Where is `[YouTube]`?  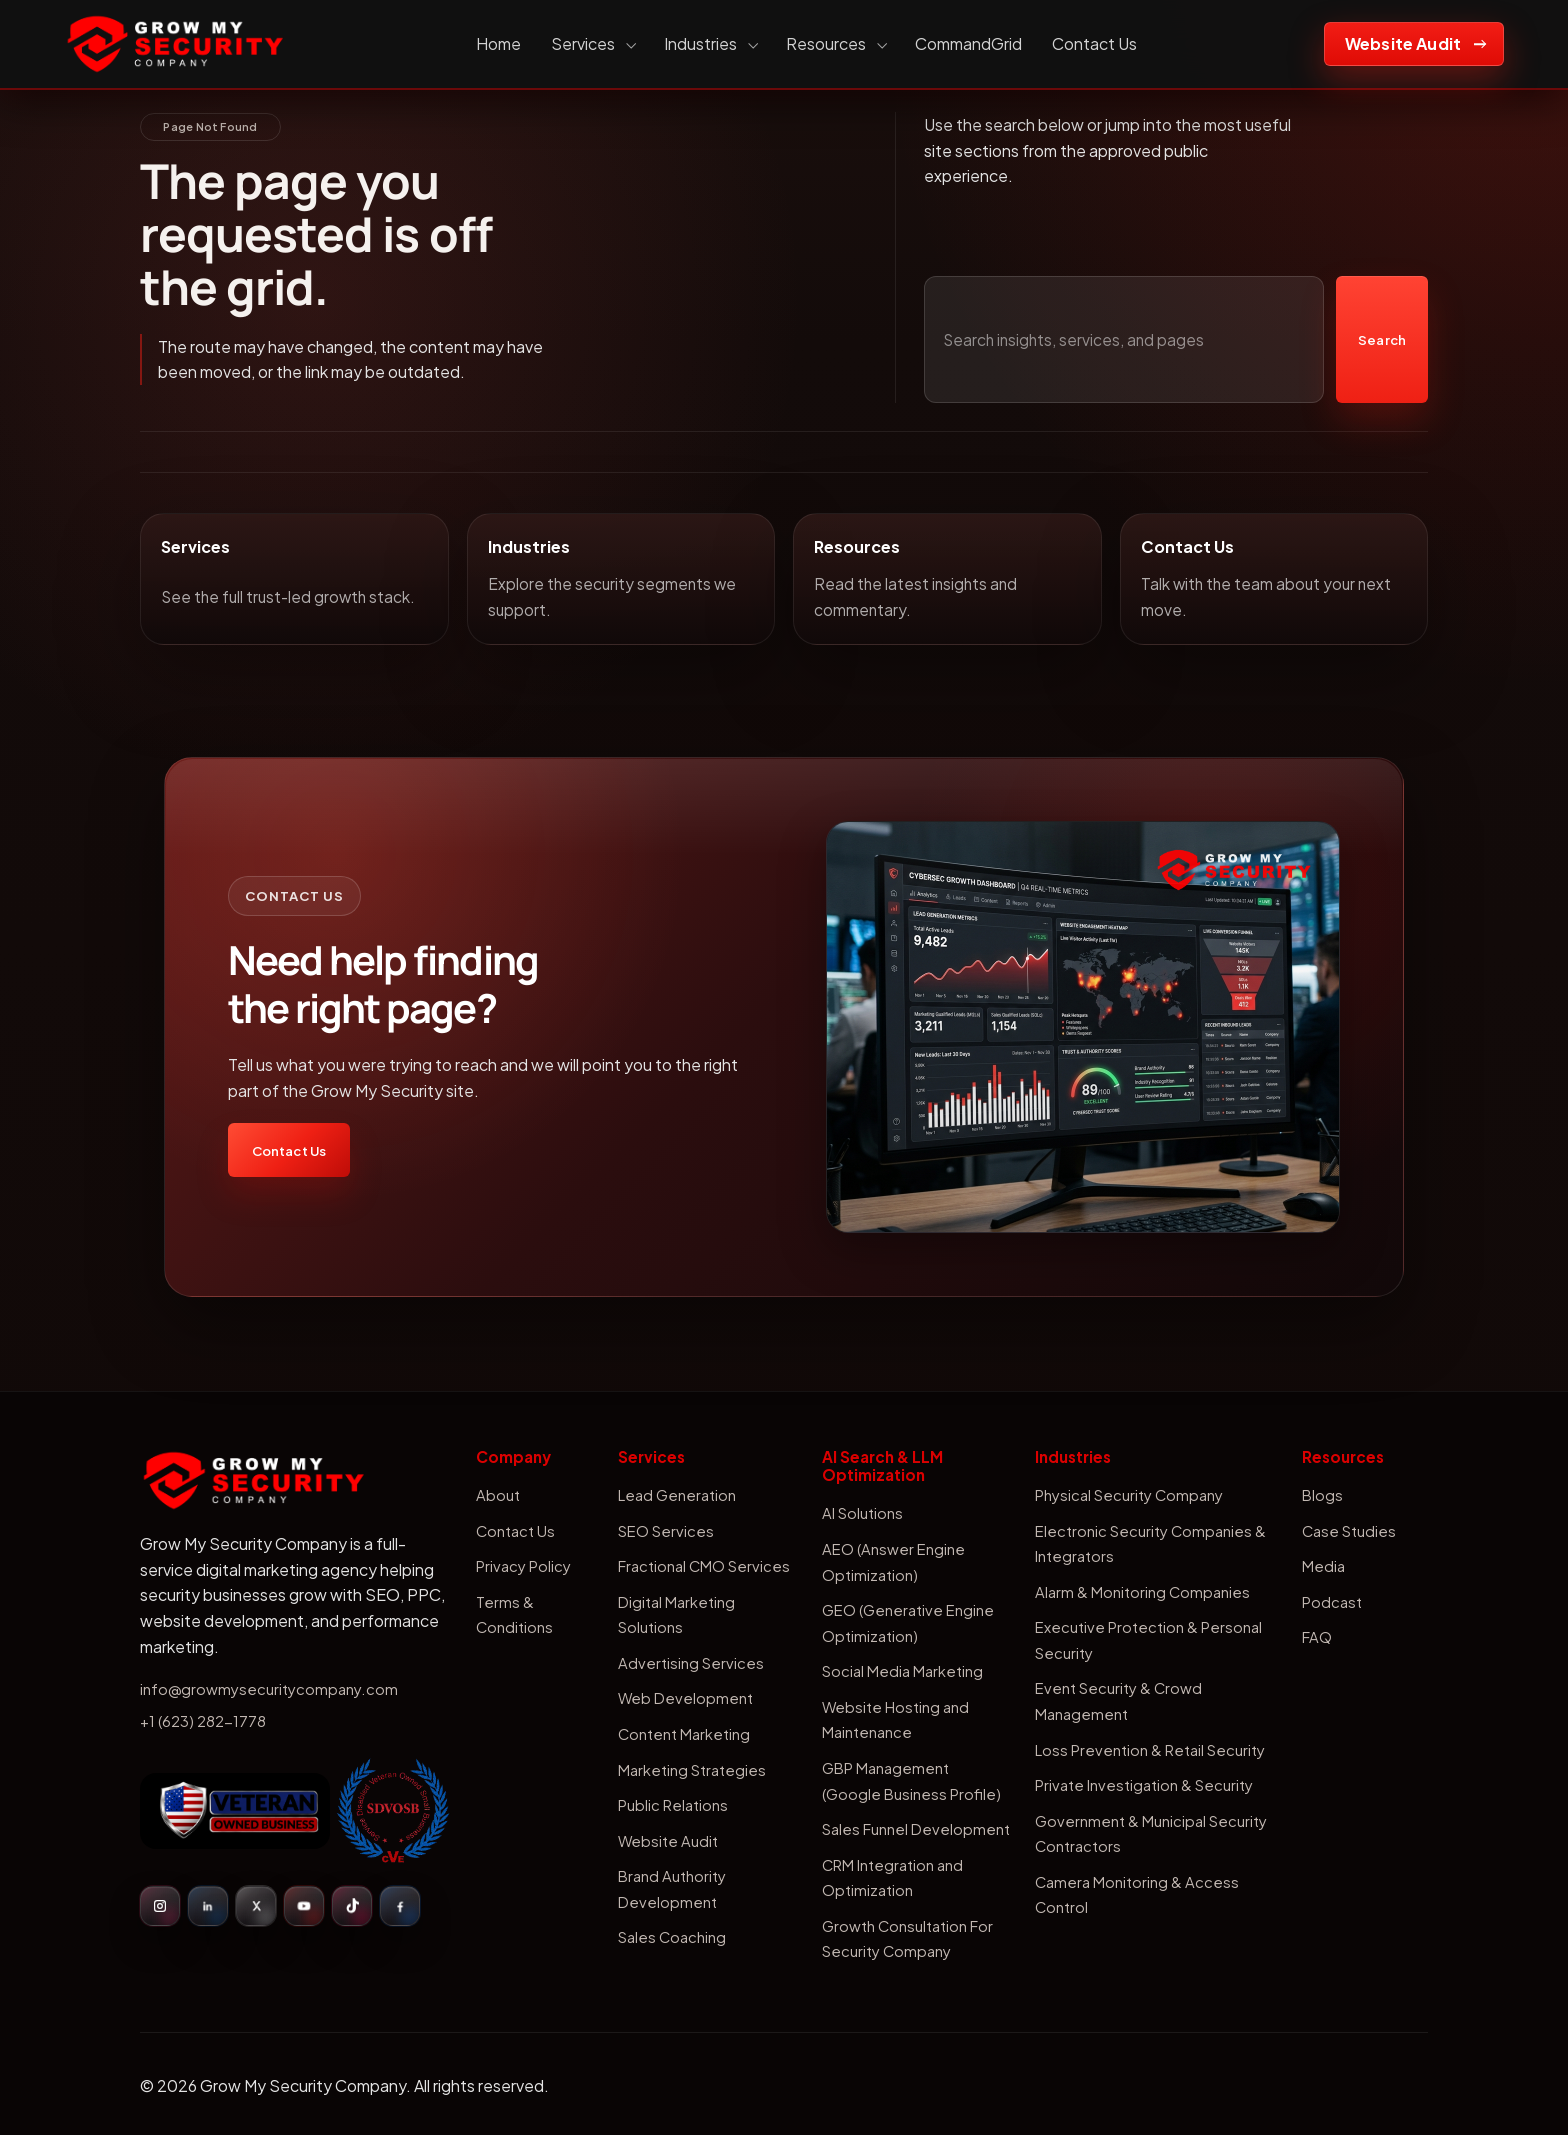
[YouTube] is located at coordinates (304, 1906).